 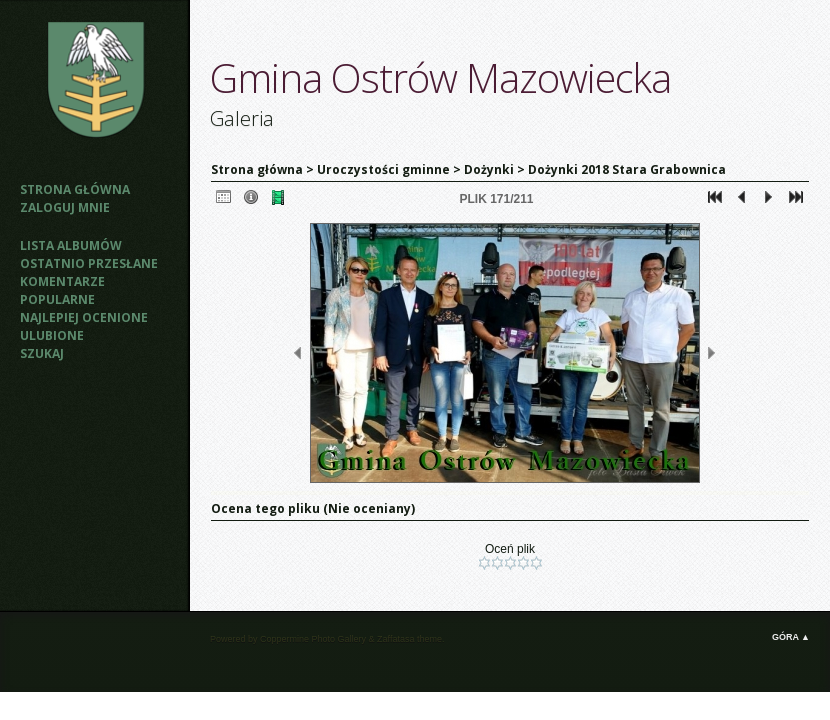 What do you see at coordinates (42, 353) in the screenshot?
I see `Szukaj` at bounding box center [42, 353].